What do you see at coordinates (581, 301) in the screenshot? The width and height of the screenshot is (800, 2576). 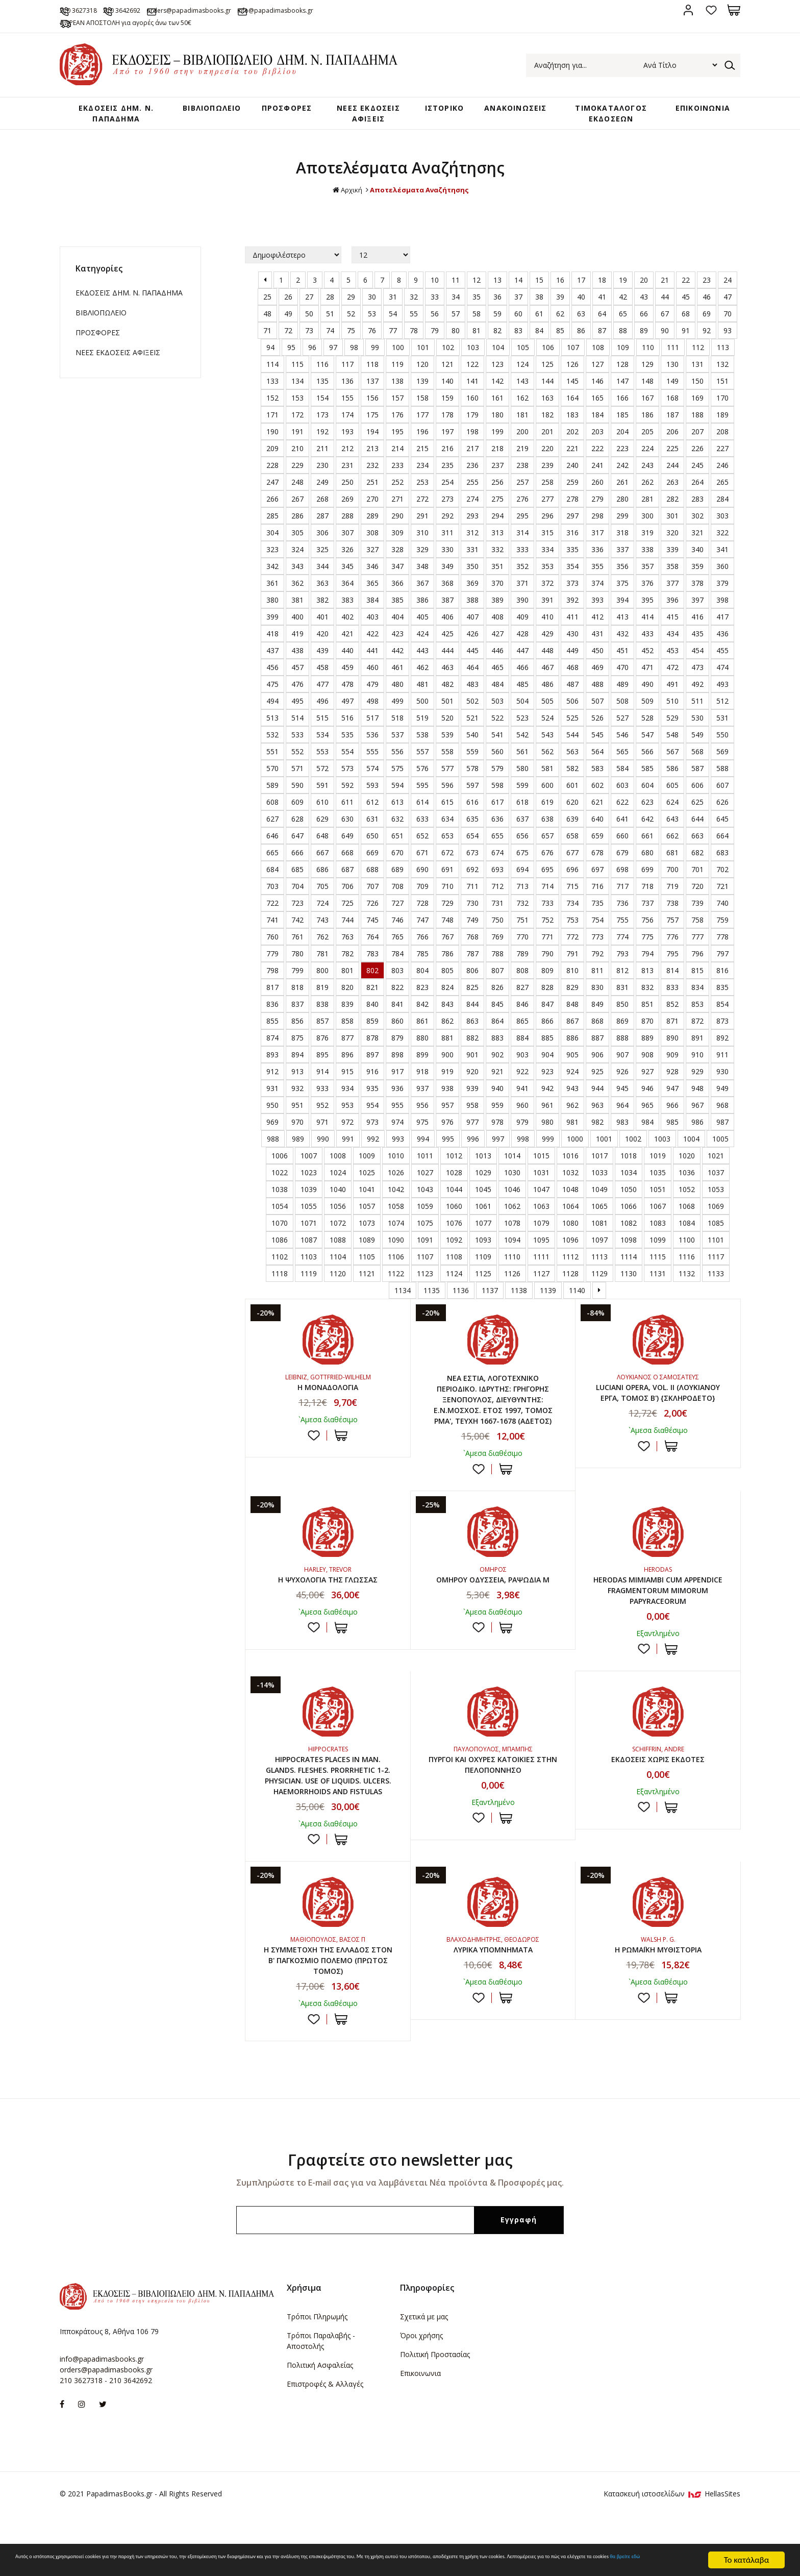 I see `17` at bounding box center [581, 301].